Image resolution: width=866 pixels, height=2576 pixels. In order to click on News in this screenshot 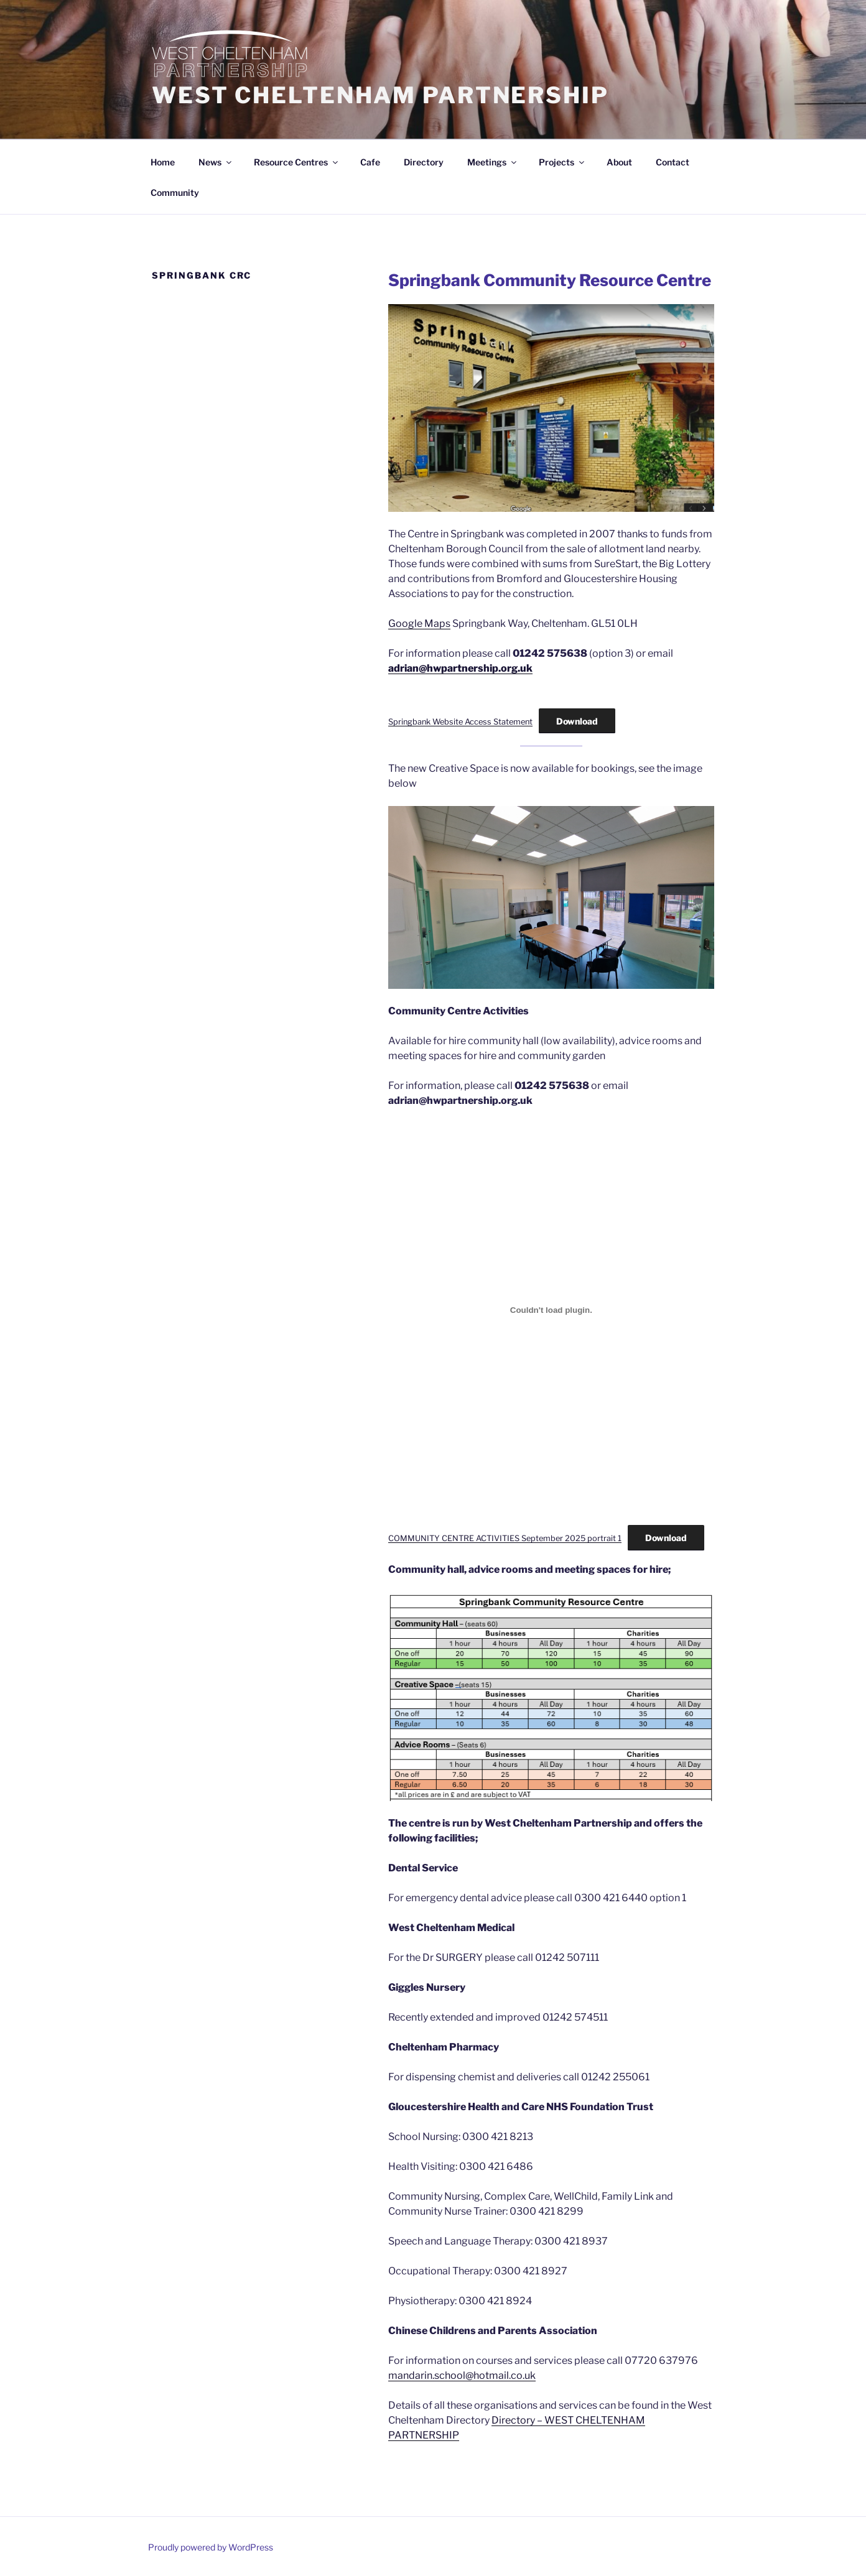, I will do `click(215, 162)`.